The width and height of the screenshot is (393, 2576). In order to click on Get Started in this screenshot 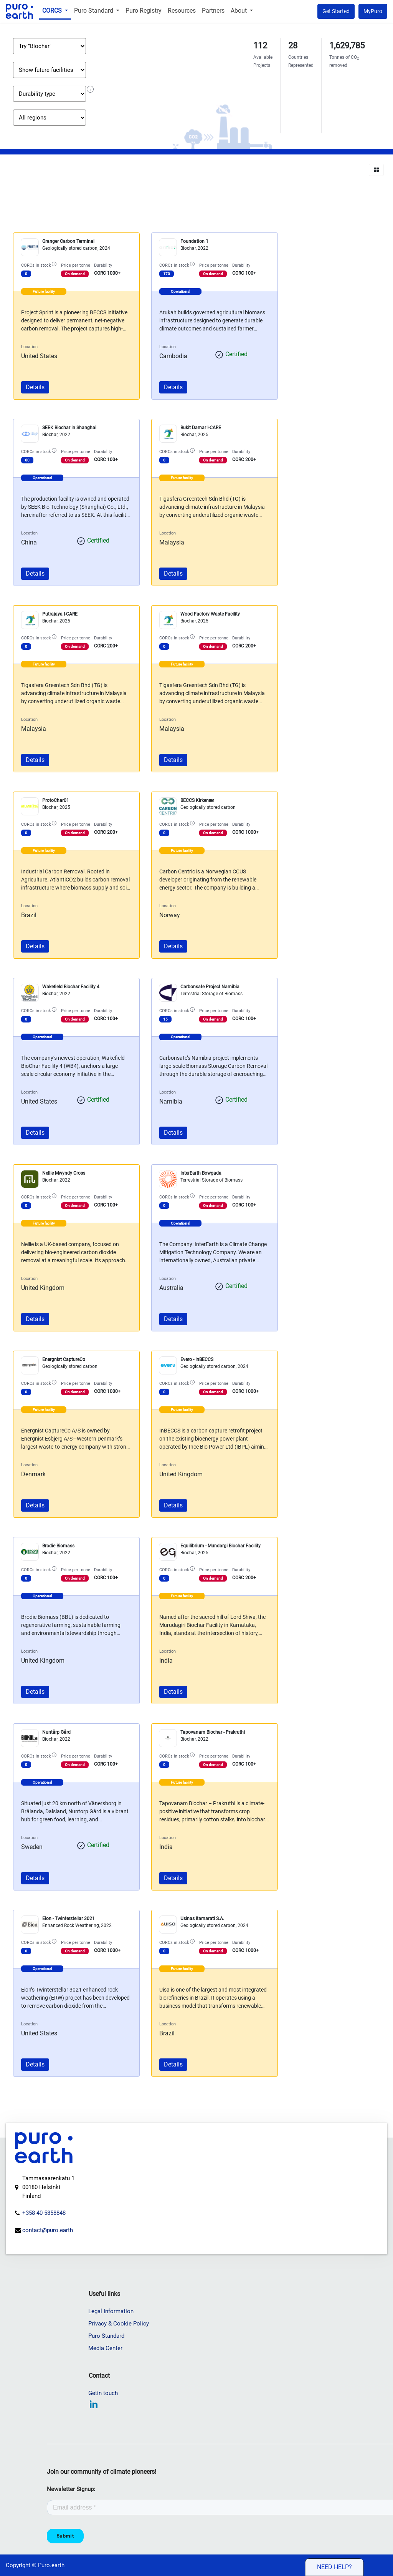, I will do `click(336, 11)`.